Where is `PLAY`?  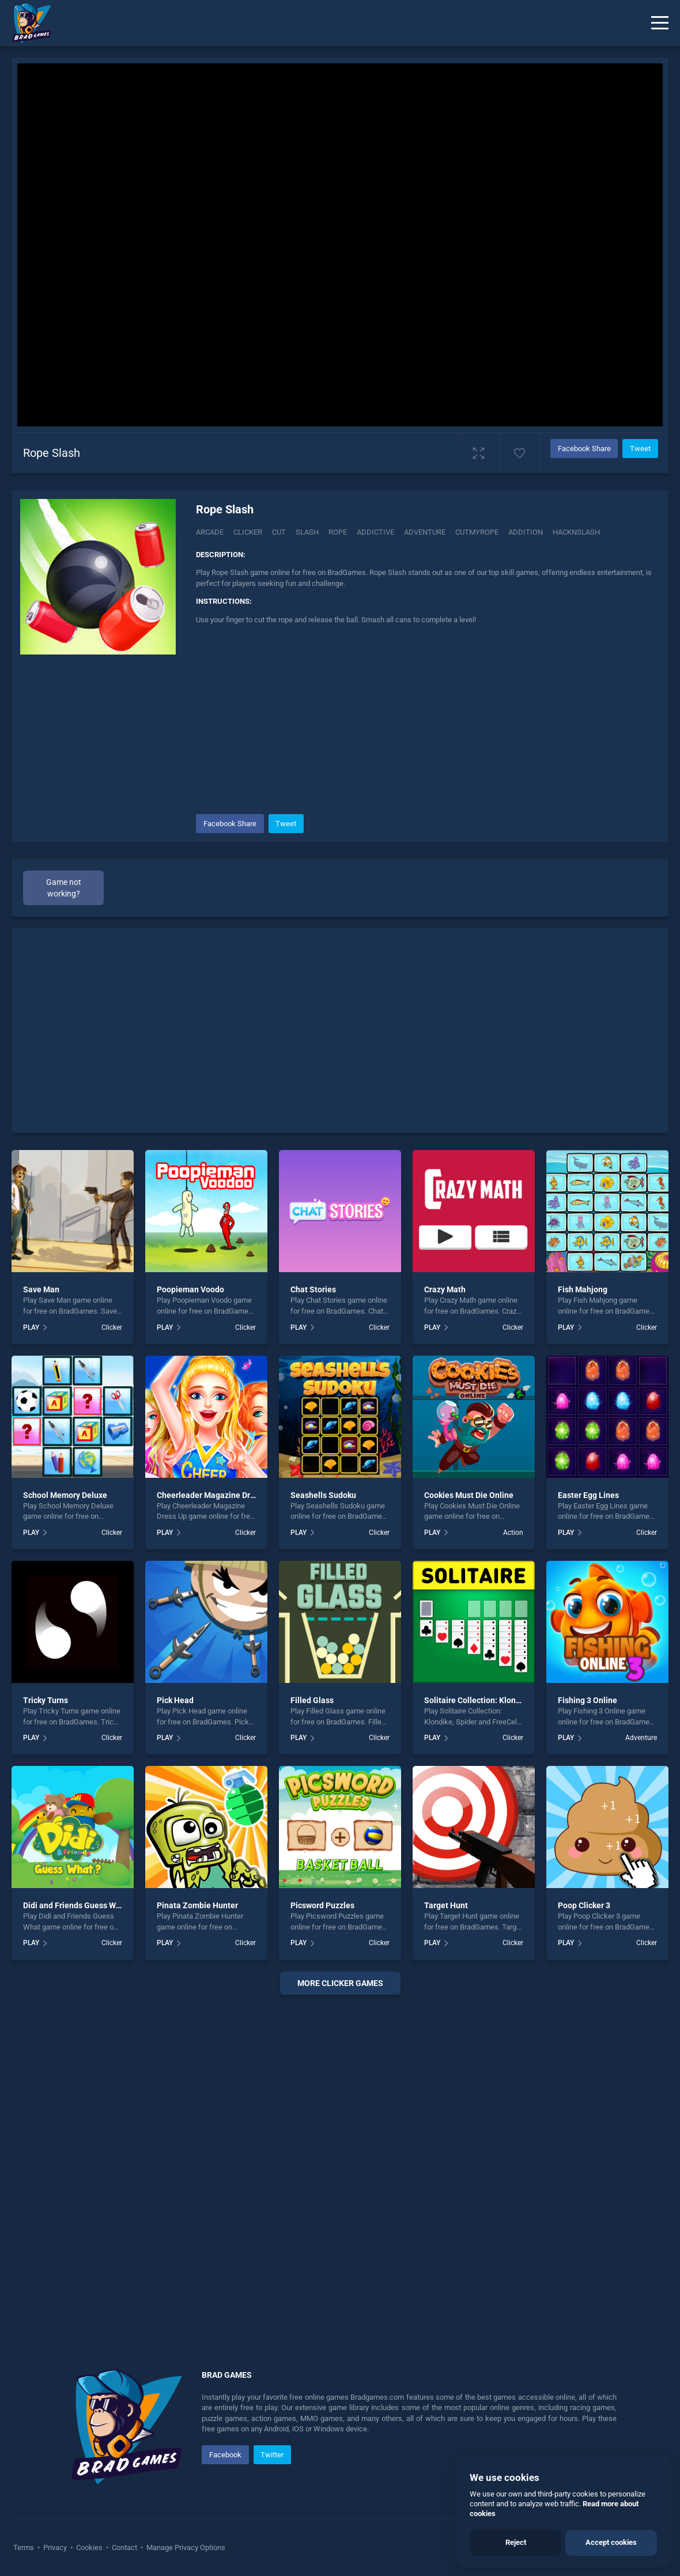
PLAY is located at coordinates (31, 1327).